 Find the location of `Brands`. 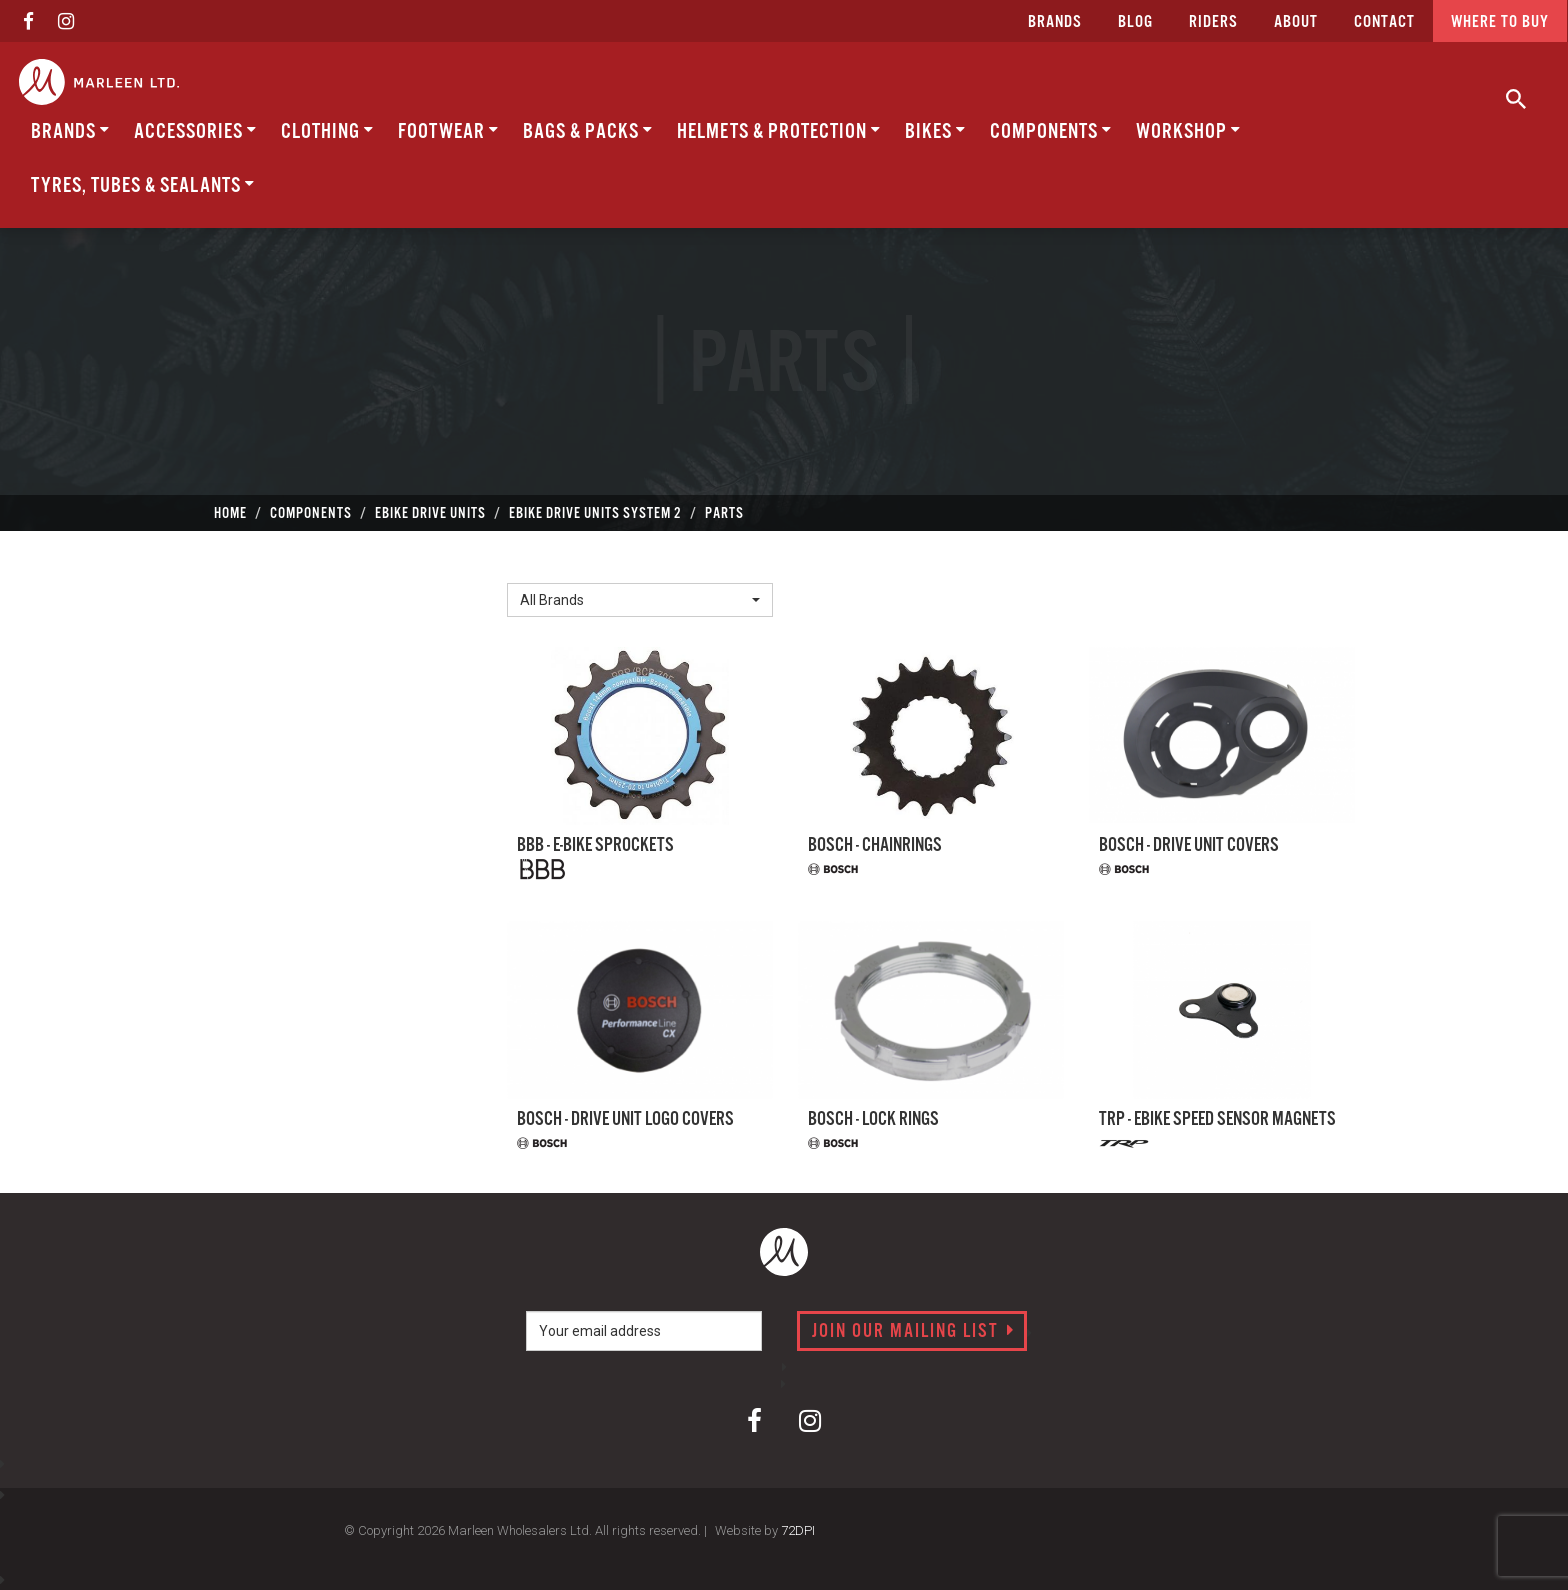

Brands is located at coordinates (1055, 22).